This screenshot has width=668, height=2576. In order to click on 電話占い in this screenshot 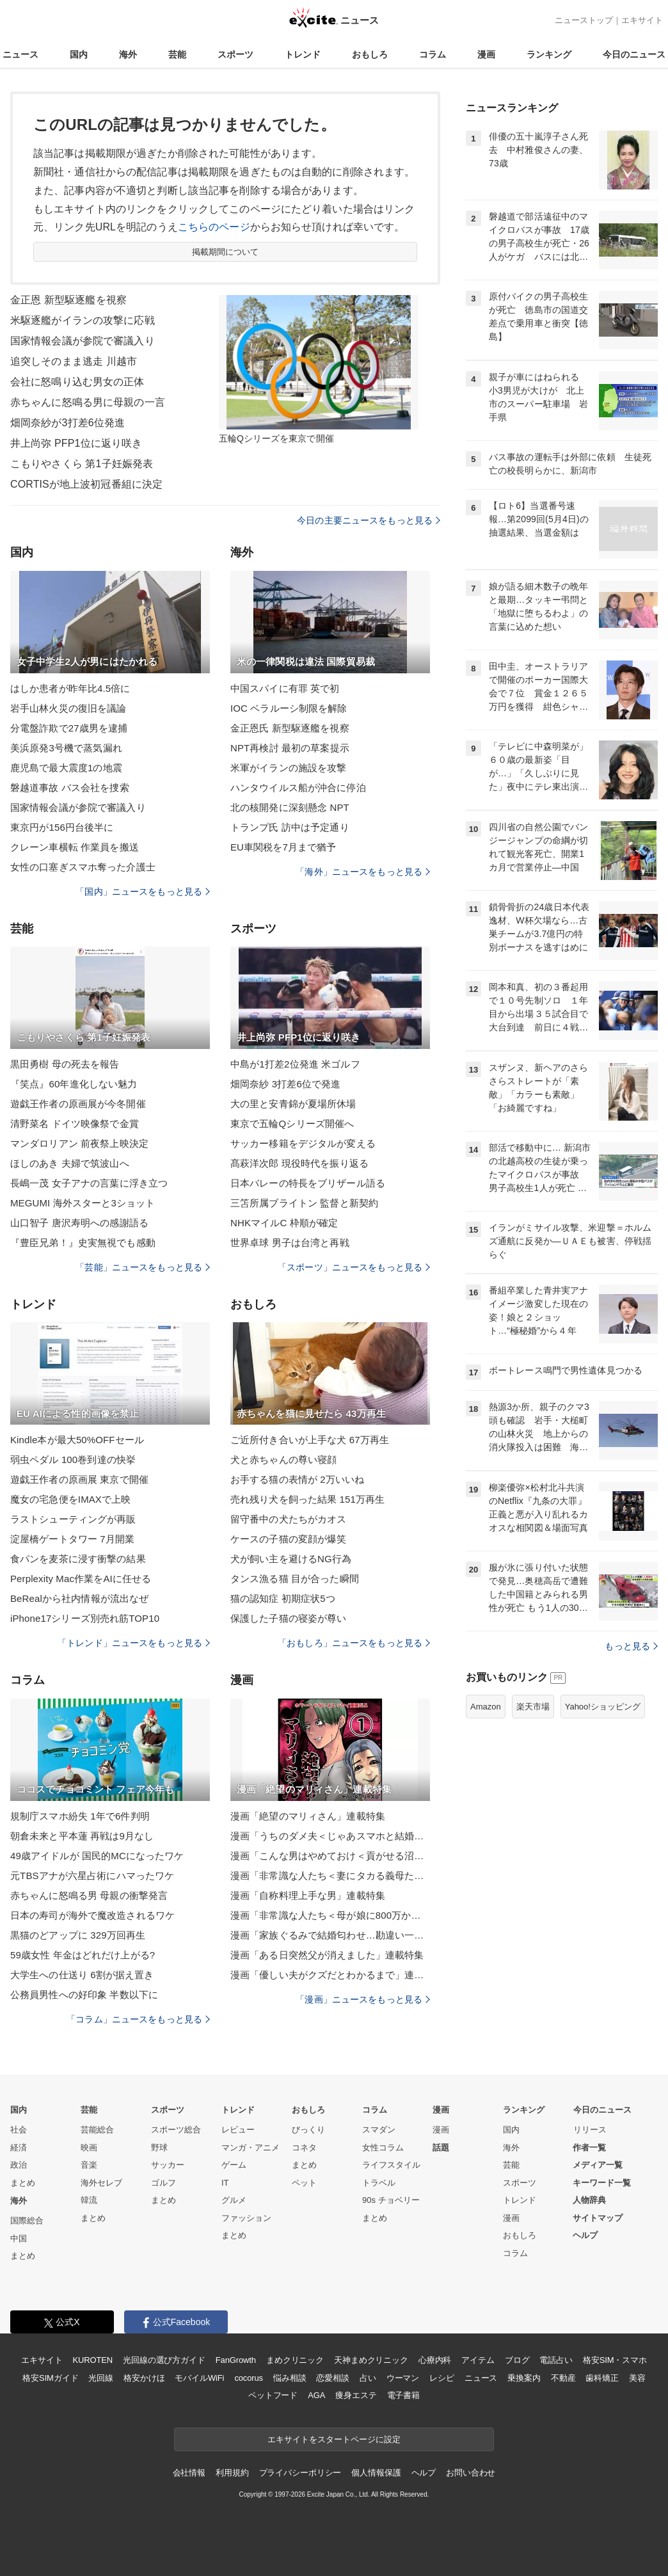, I will do `click(555, 2360)`.